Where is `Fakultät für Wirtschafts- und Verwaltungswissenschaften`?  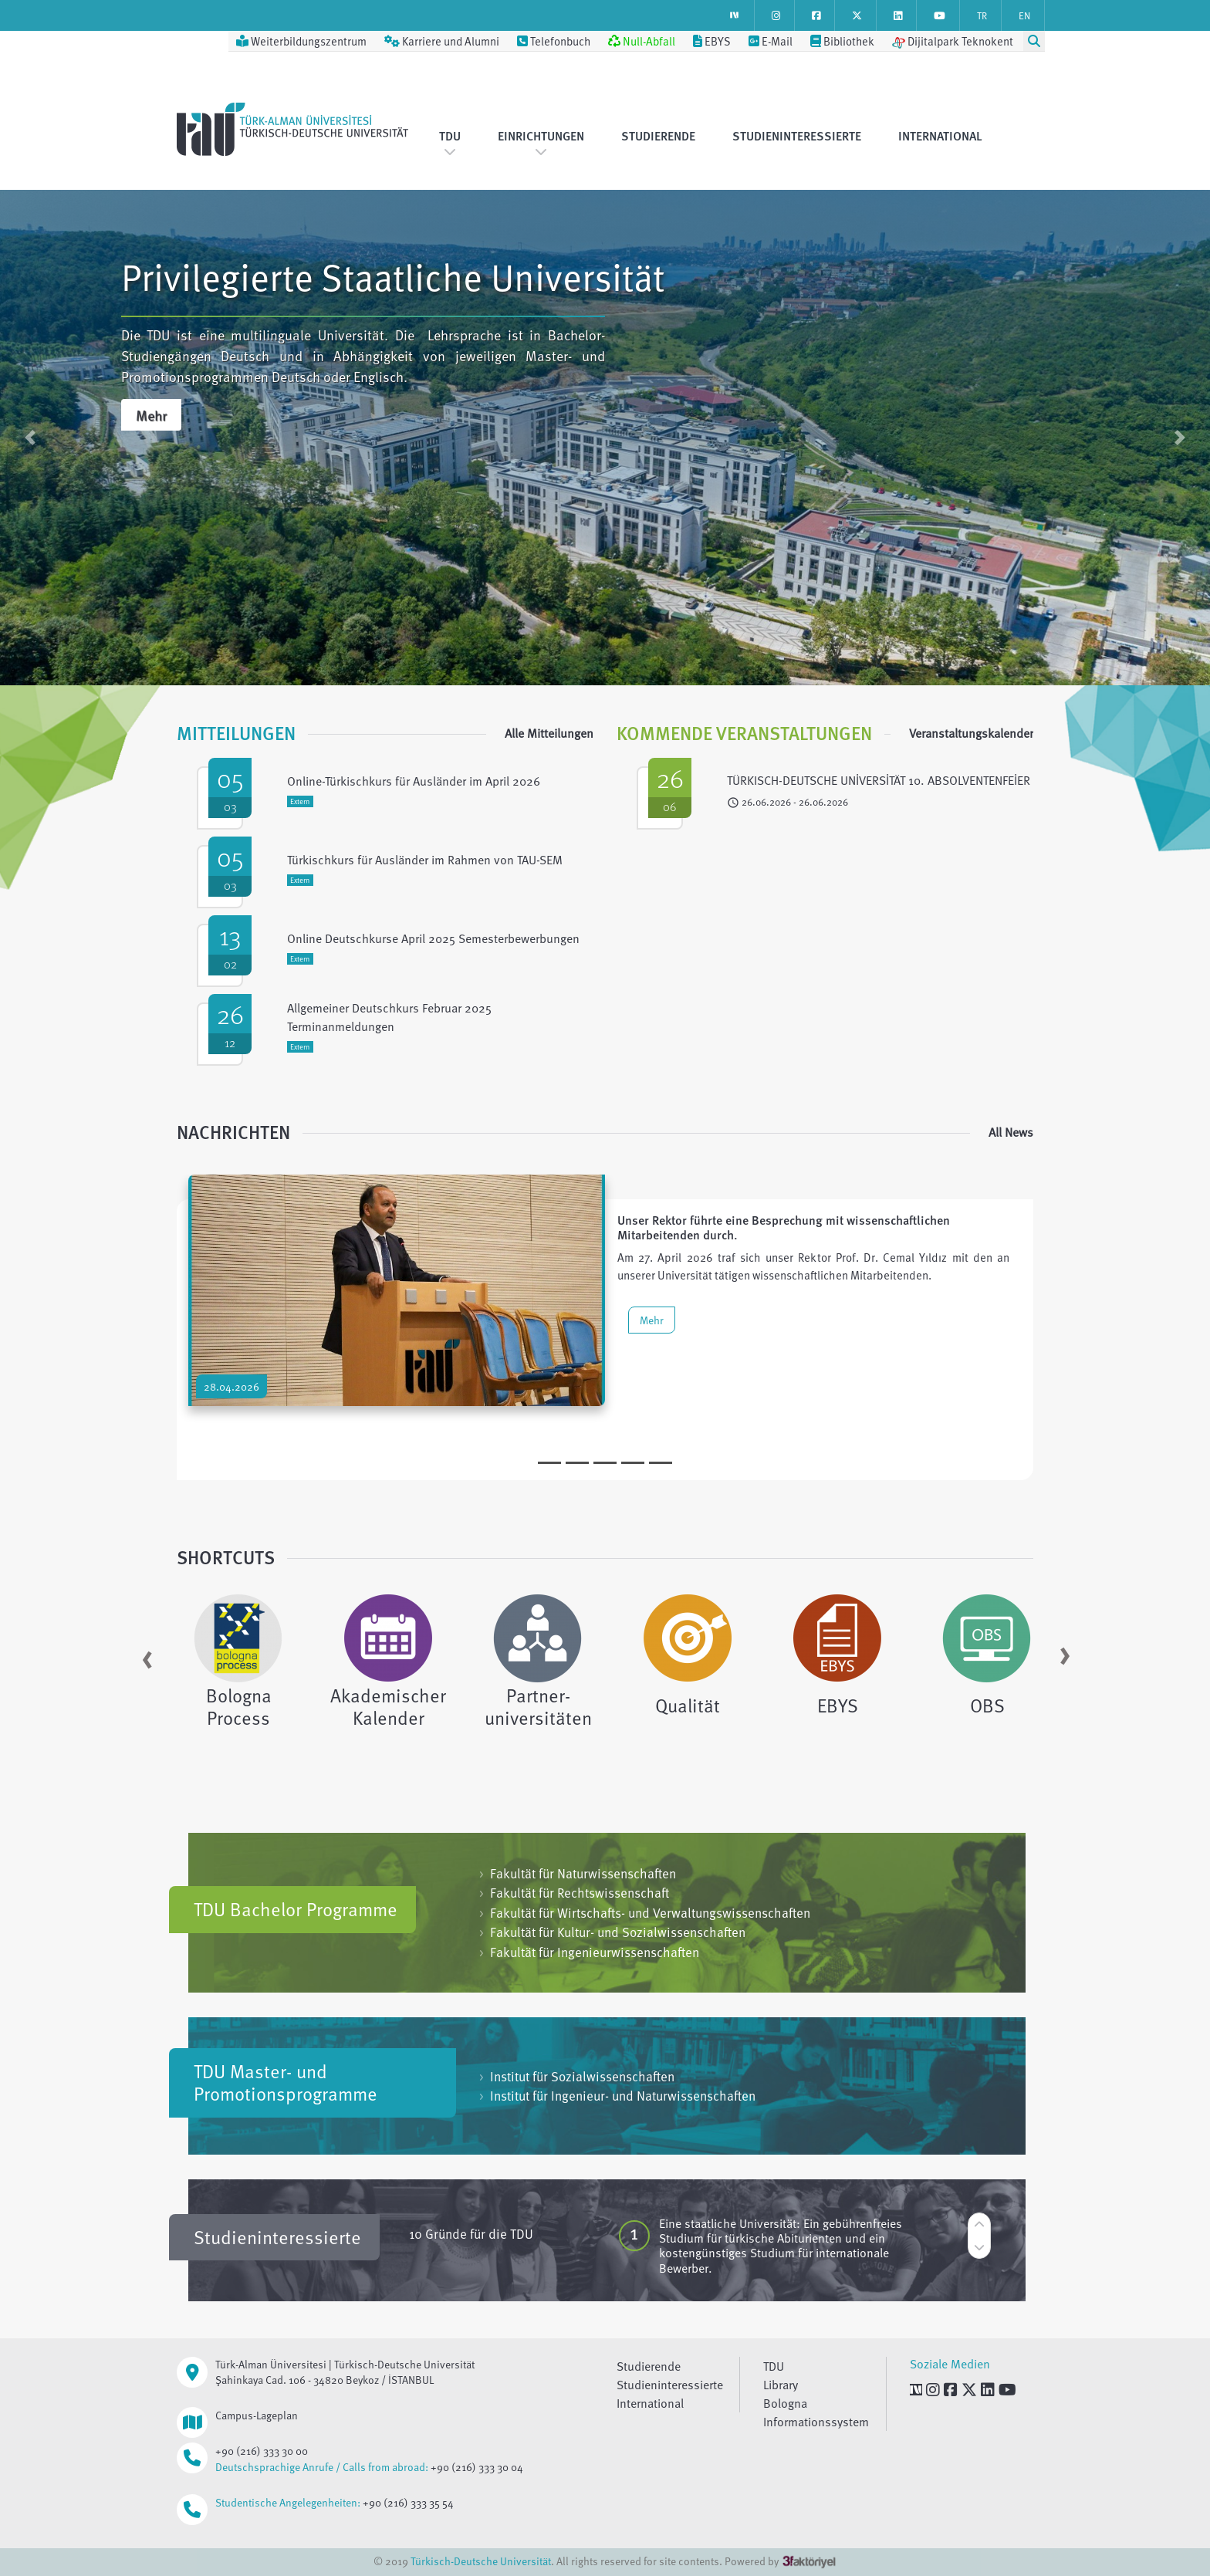 Fakultät für Wirtschafts- und Verwaltungswissenschaften is located at coordinates (644, 1912).